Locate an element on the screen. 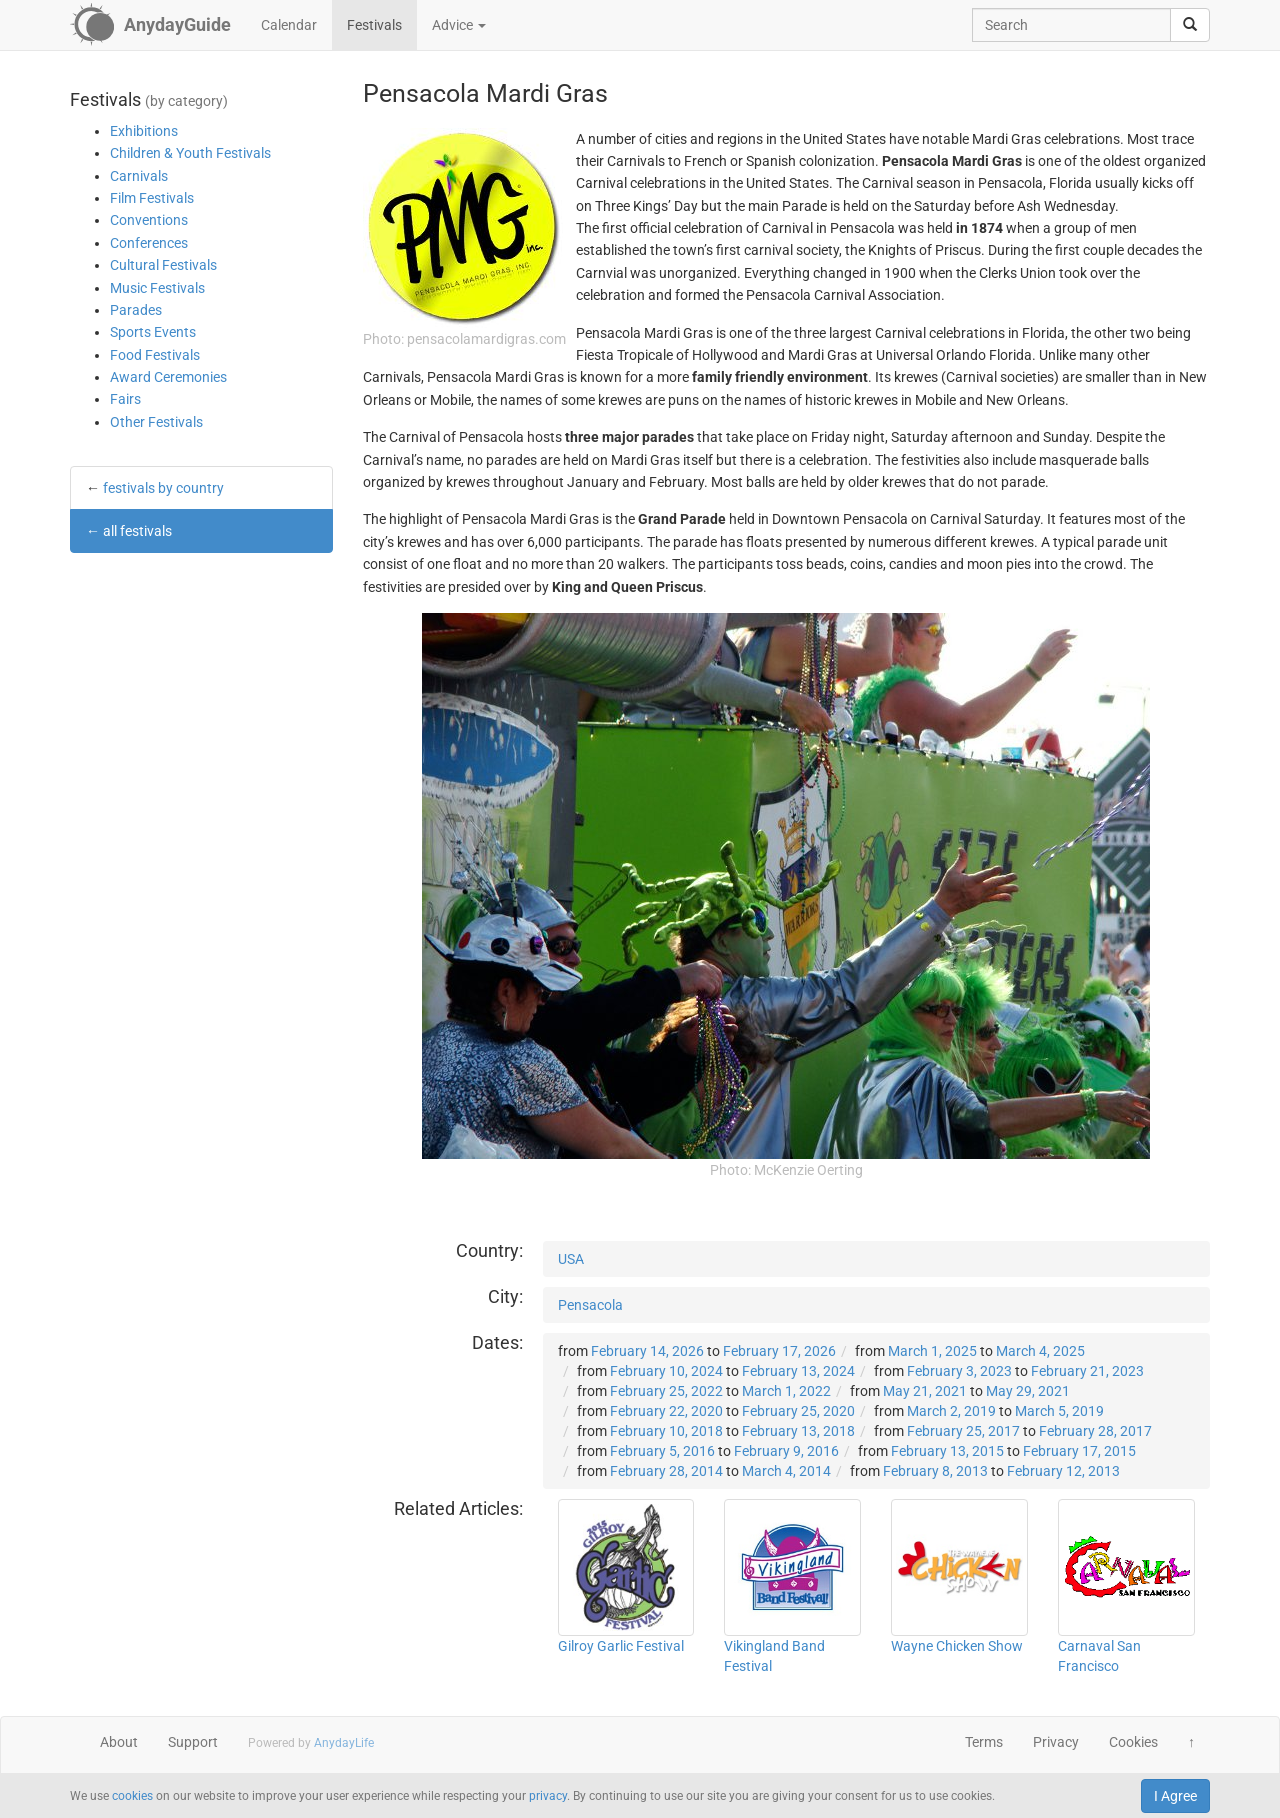 This screenshot has height=1818, width=1280. Children & Youth Festivals is located at coordinates (190, 153).